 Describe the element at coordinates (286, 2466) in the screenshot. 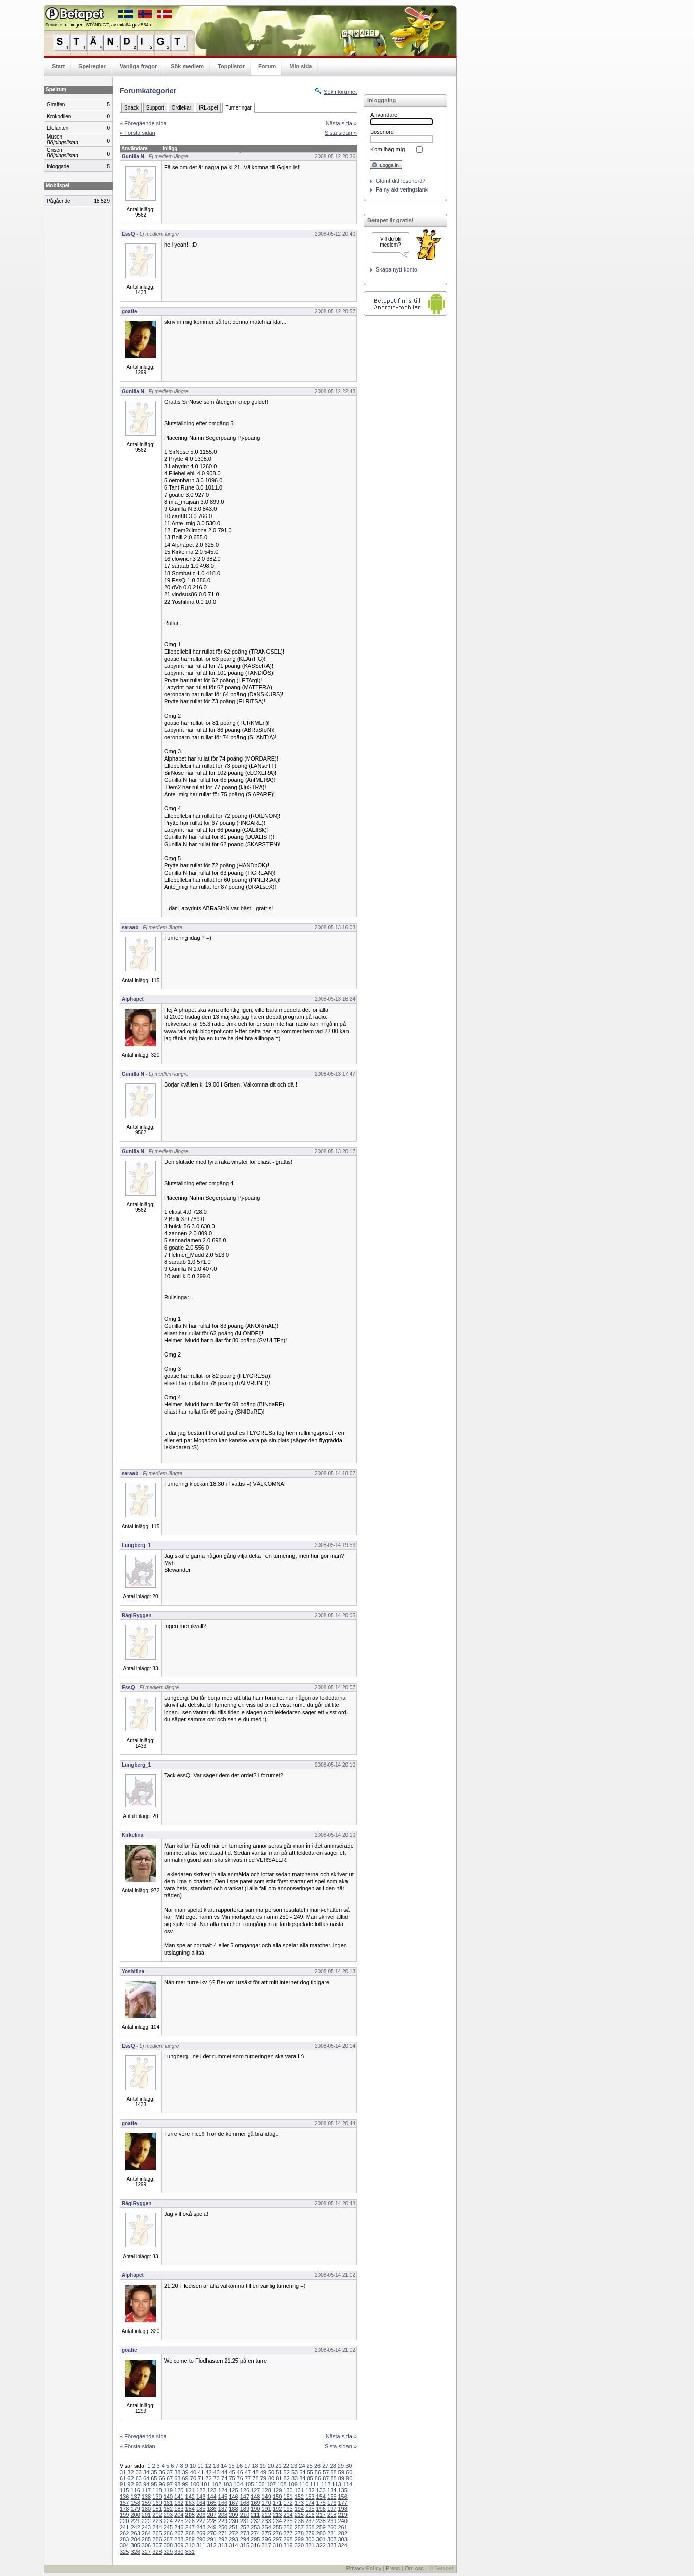

I see `22` at that location.